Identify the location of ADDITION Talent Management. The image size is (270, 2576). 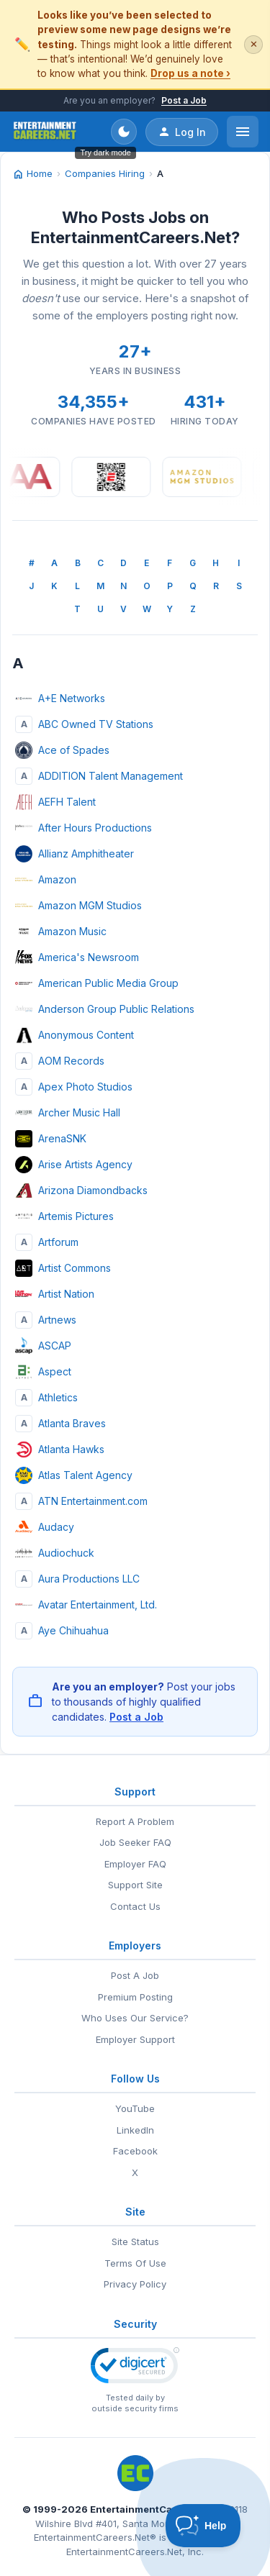
(99, 776).